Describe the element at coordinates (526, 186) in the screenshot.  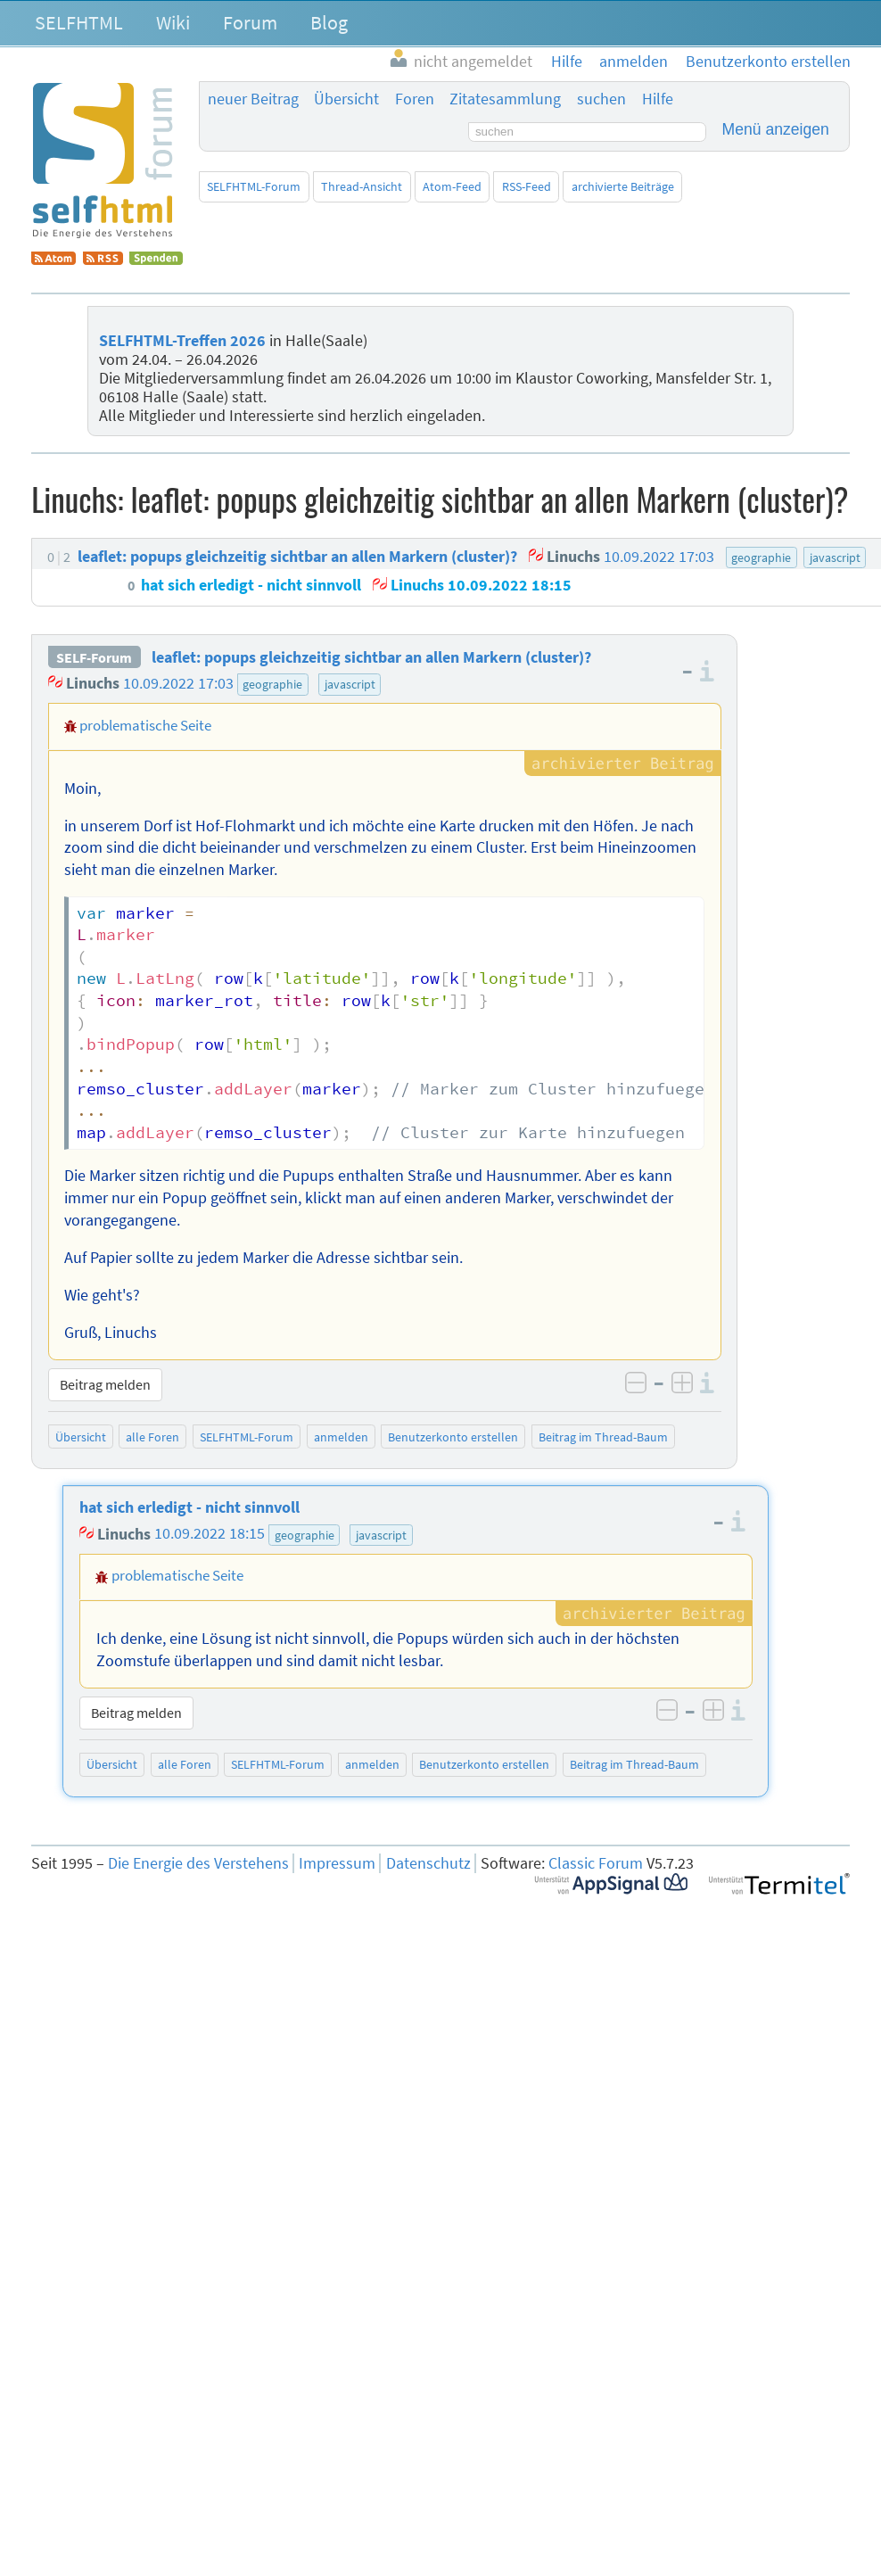
I see `RSS-Feed` at that location.